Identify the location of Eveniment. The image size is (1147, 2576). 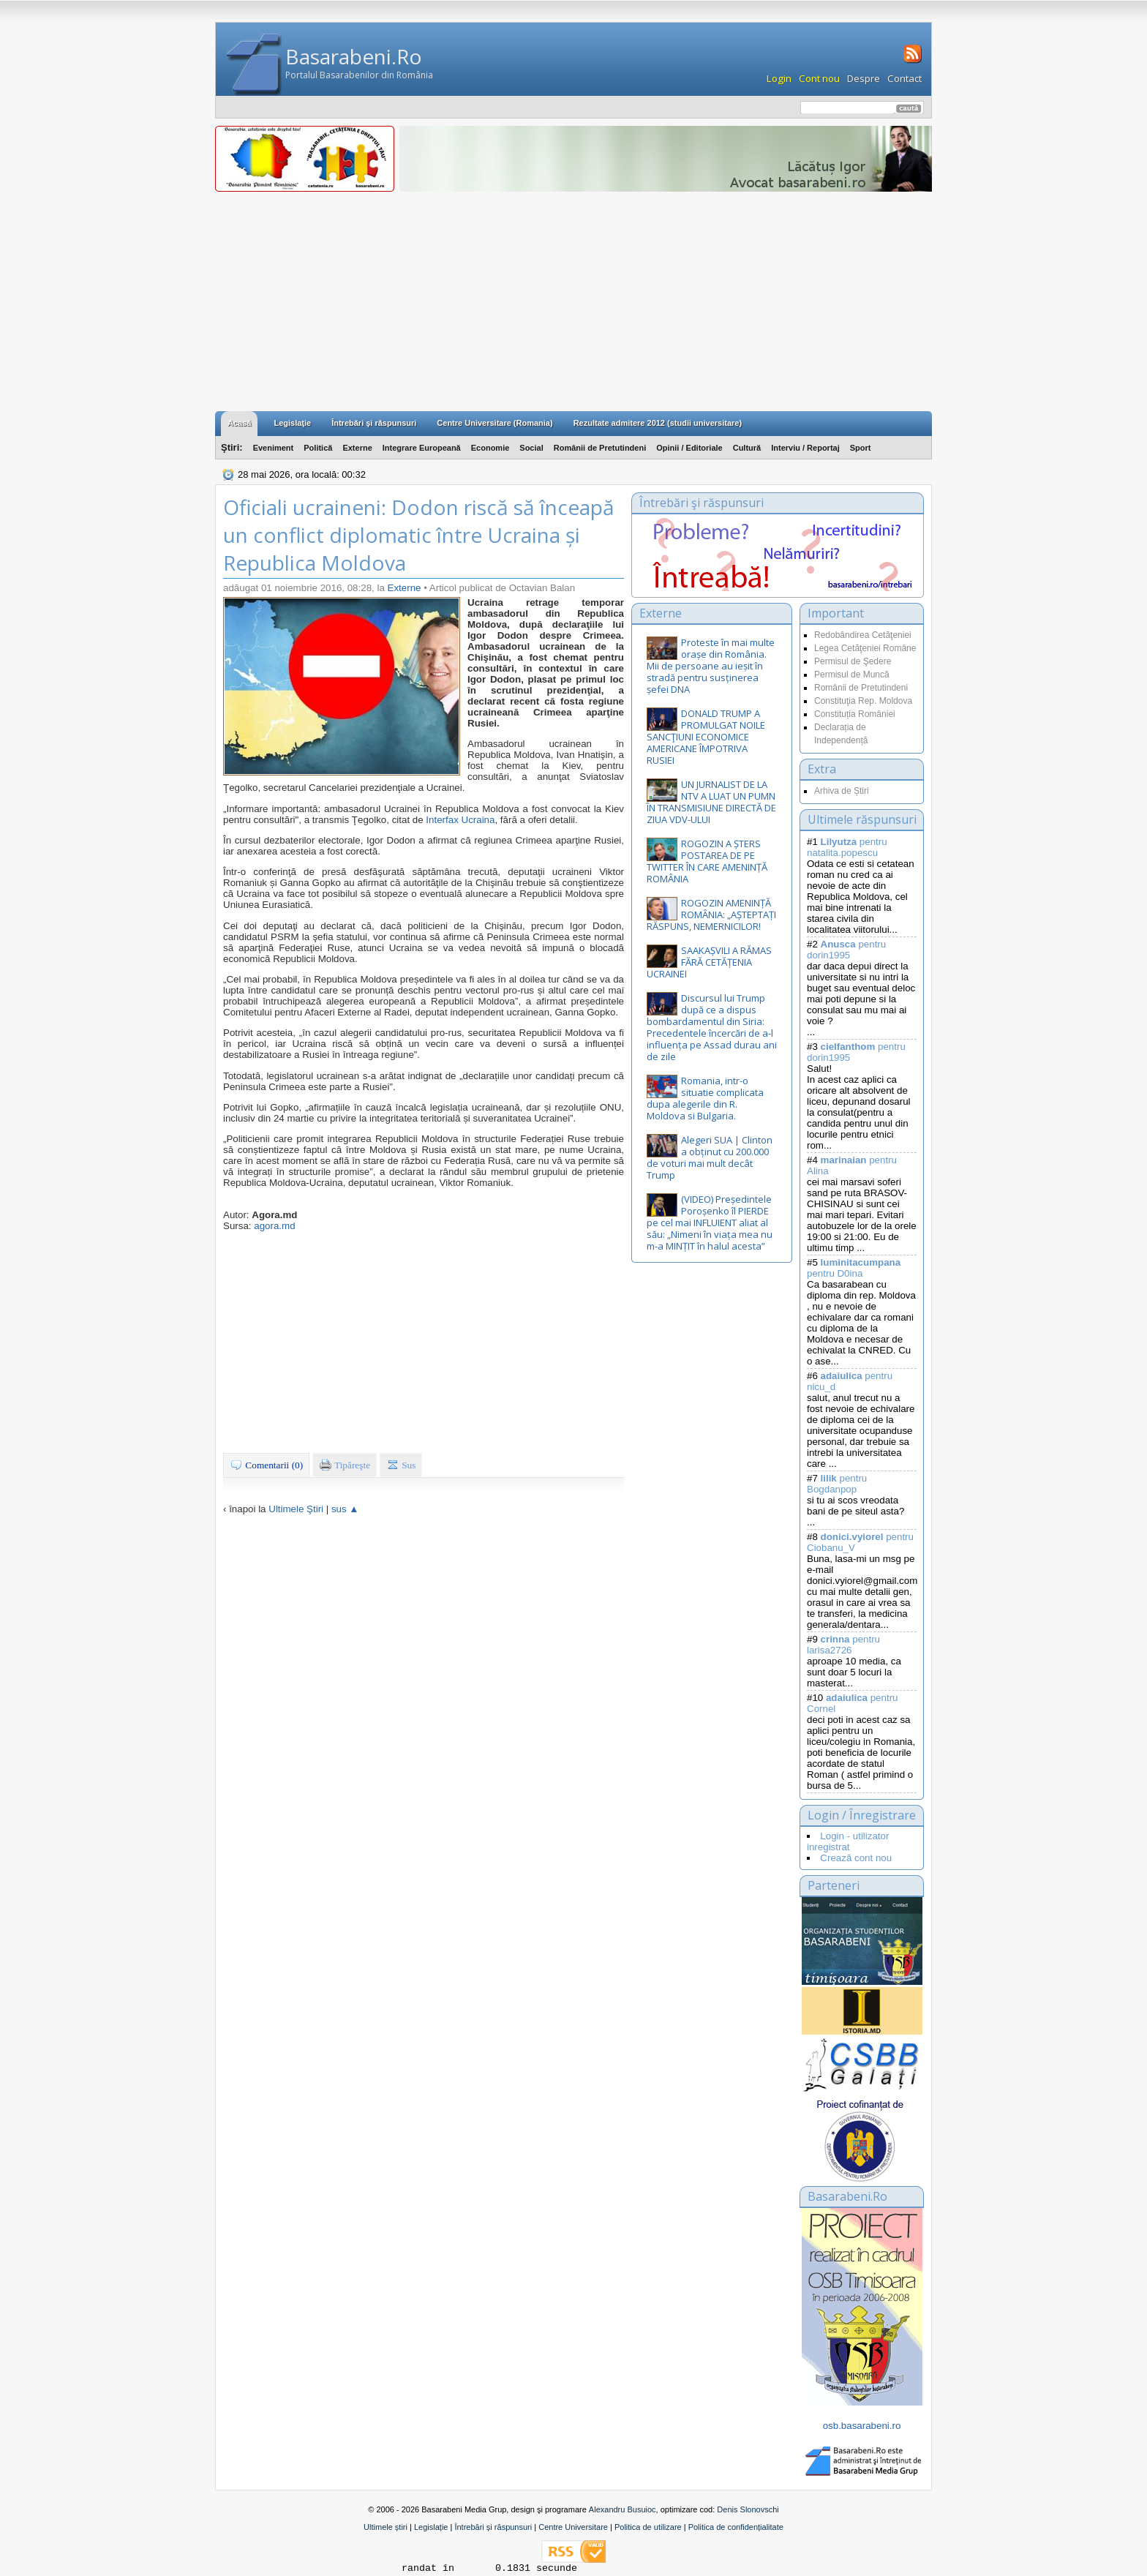
(273, 447).